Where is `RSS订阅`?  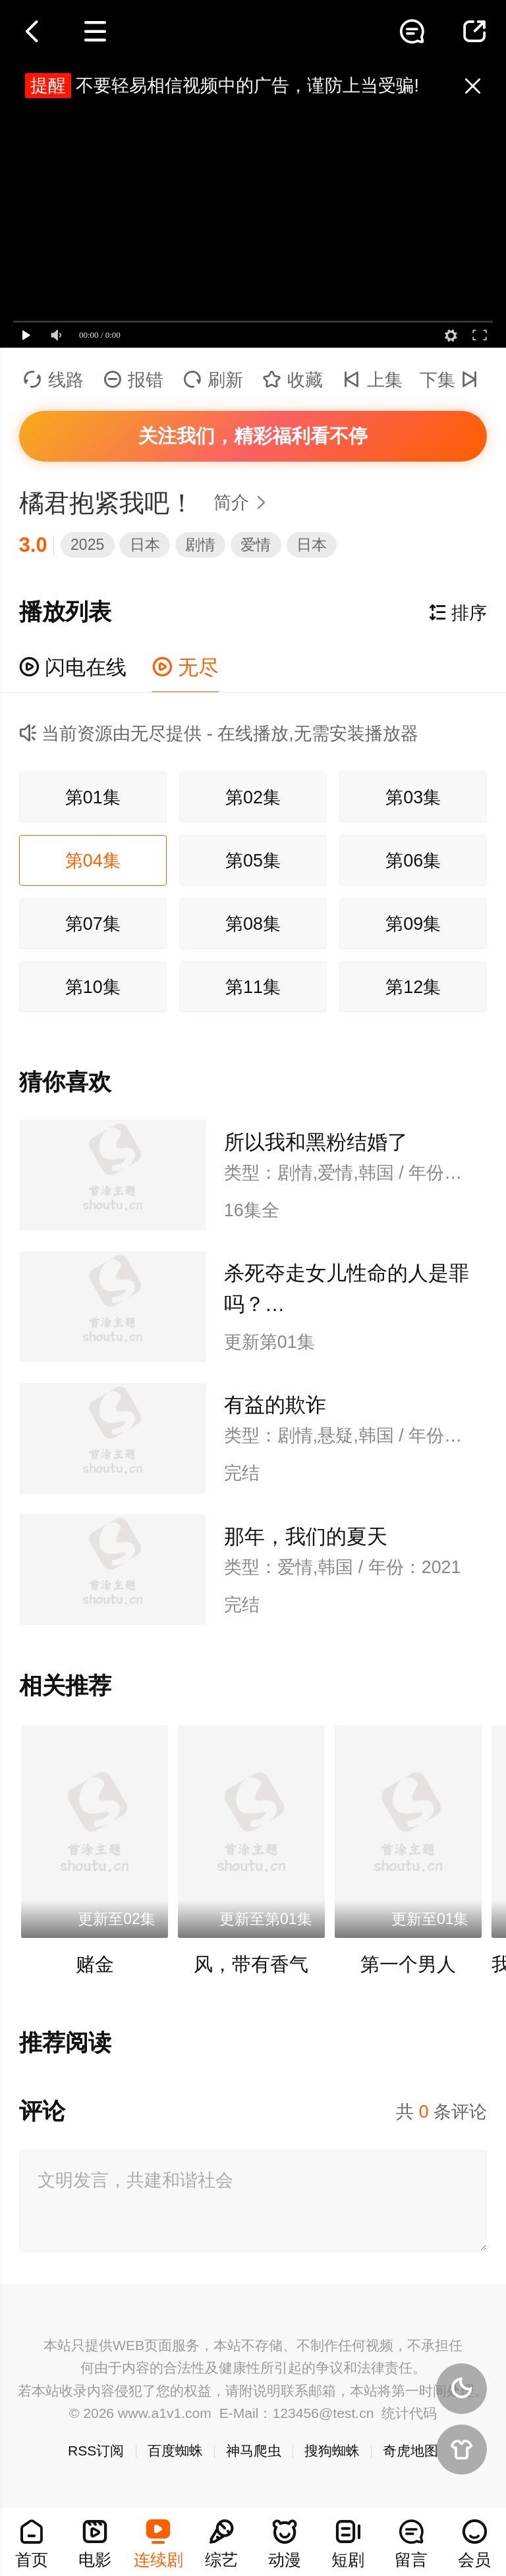 RSS订阅 is located at coordinates (96, 2450).